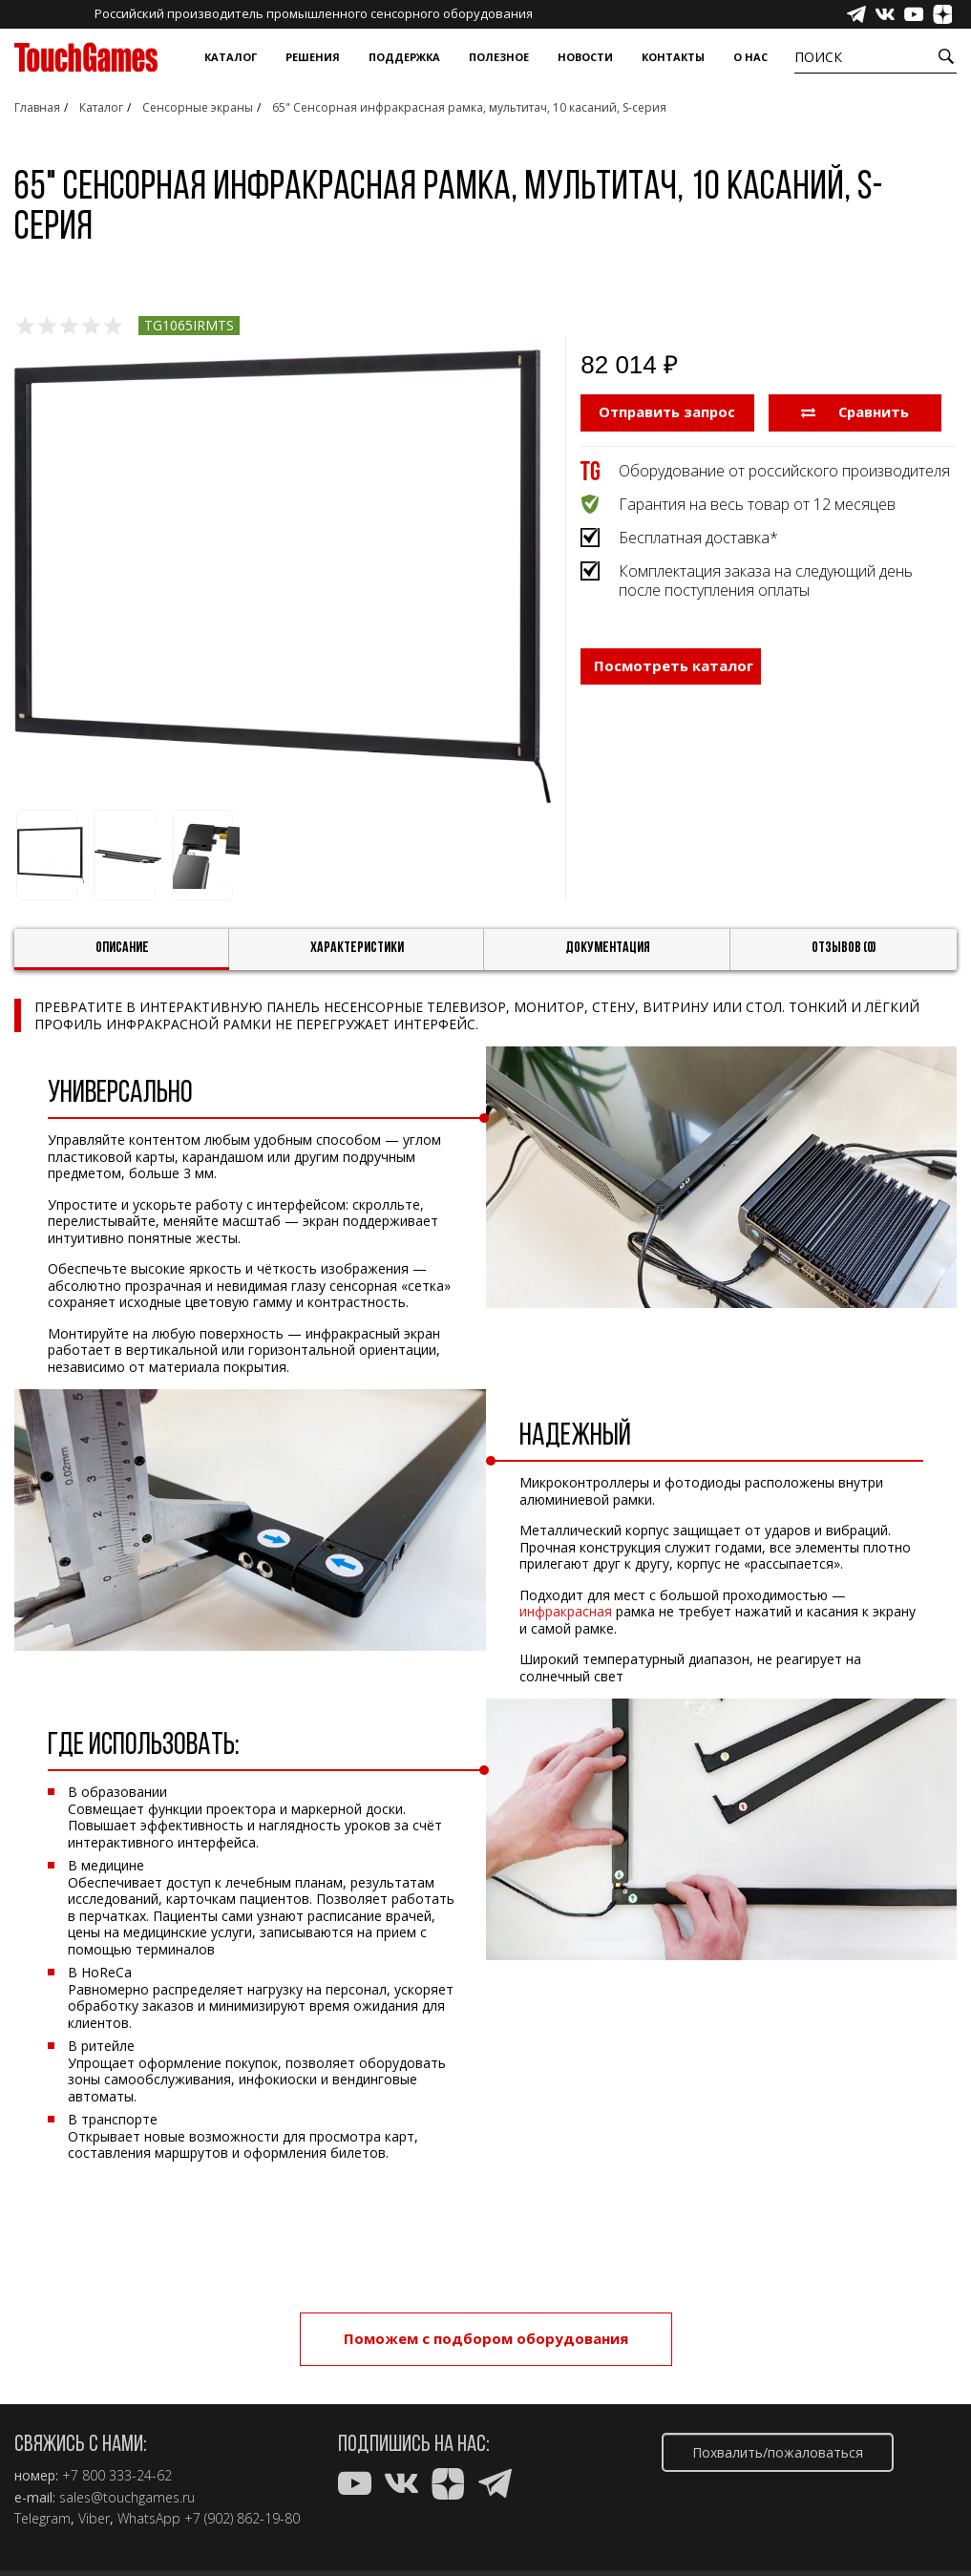  Describe the element at coordinates (117, 2475) in the screenshot. I see `+7 800 333-24-62` at that location.